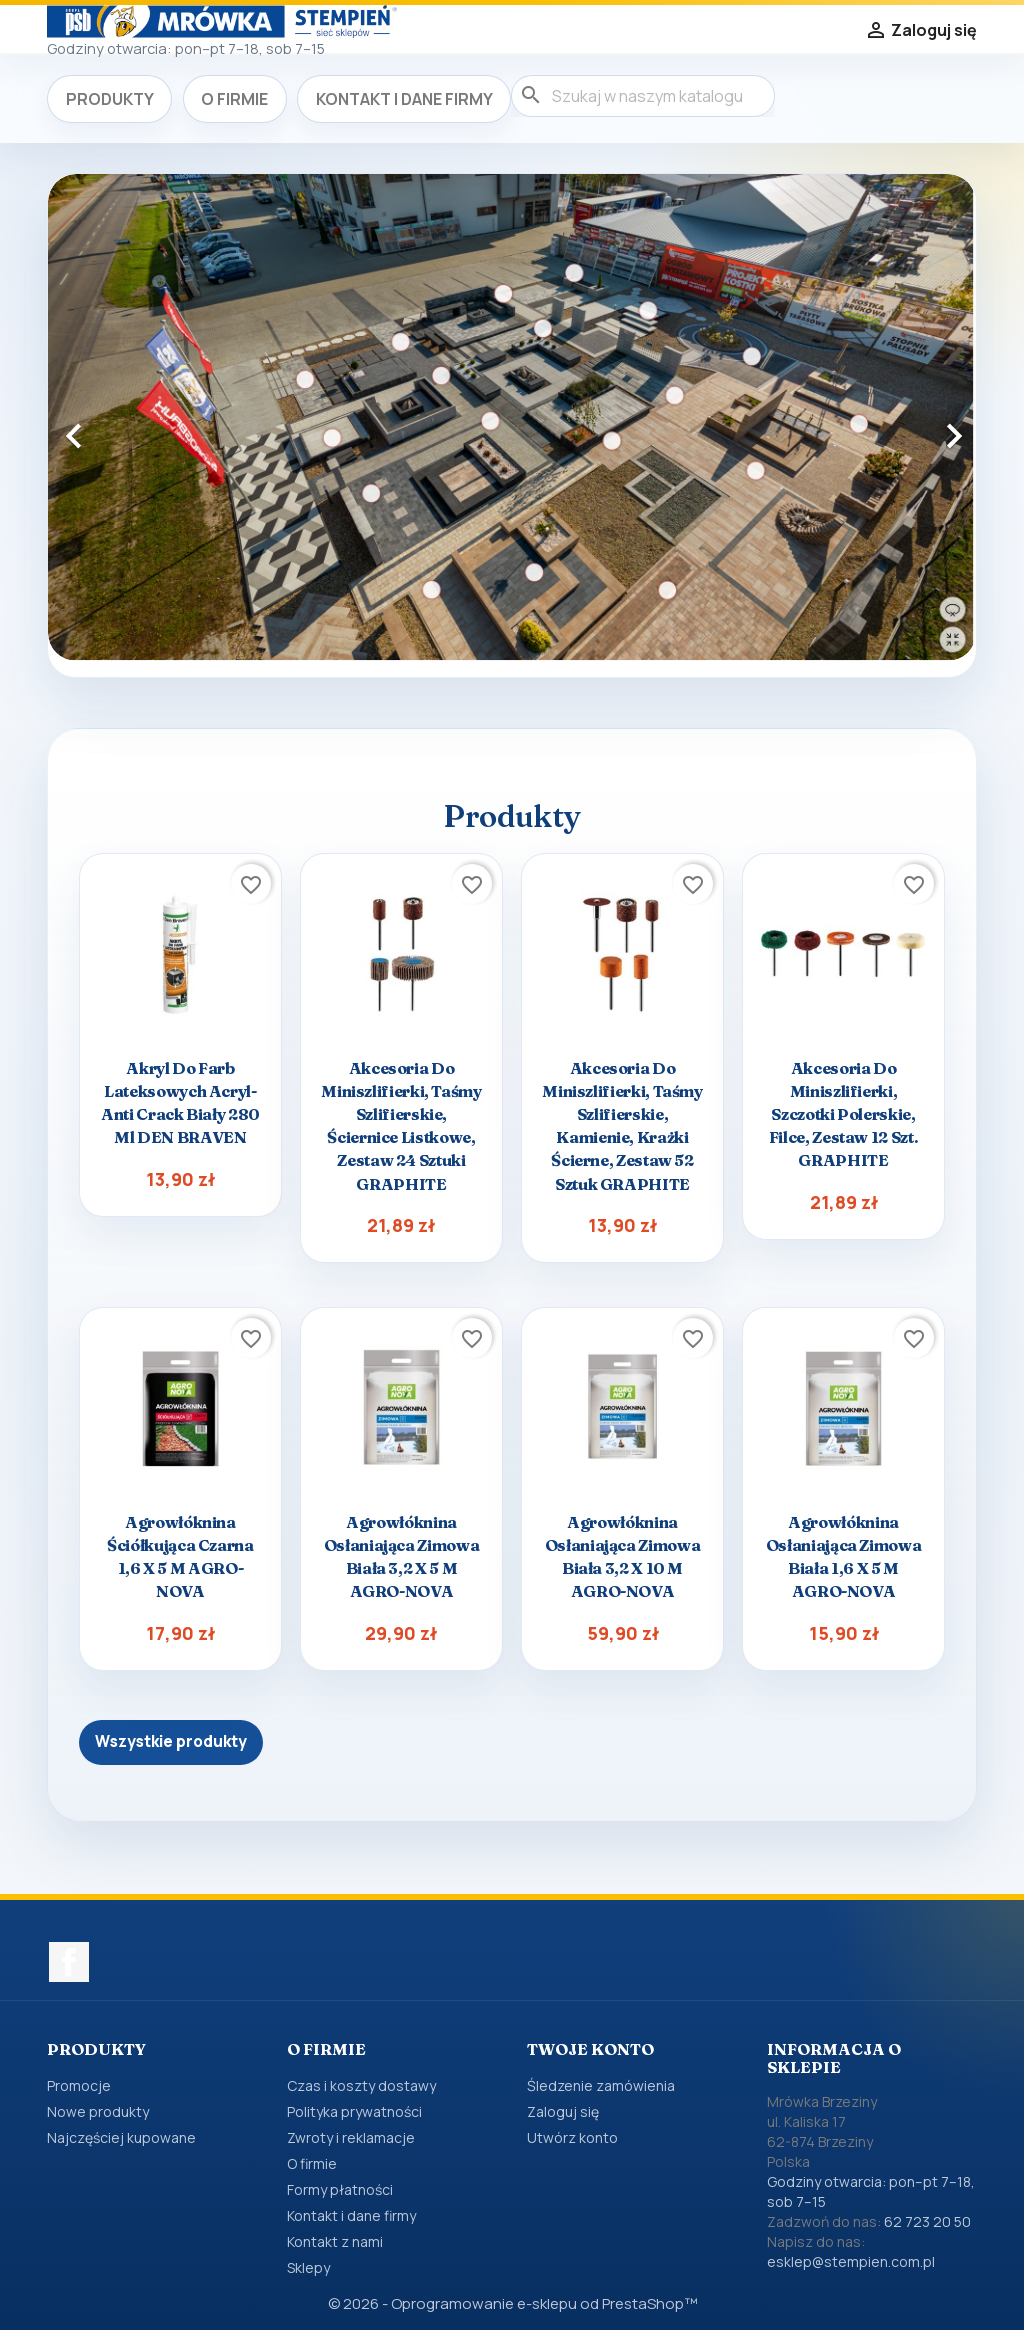  I want to click on Kontakt z nami, so click(335, 2241).